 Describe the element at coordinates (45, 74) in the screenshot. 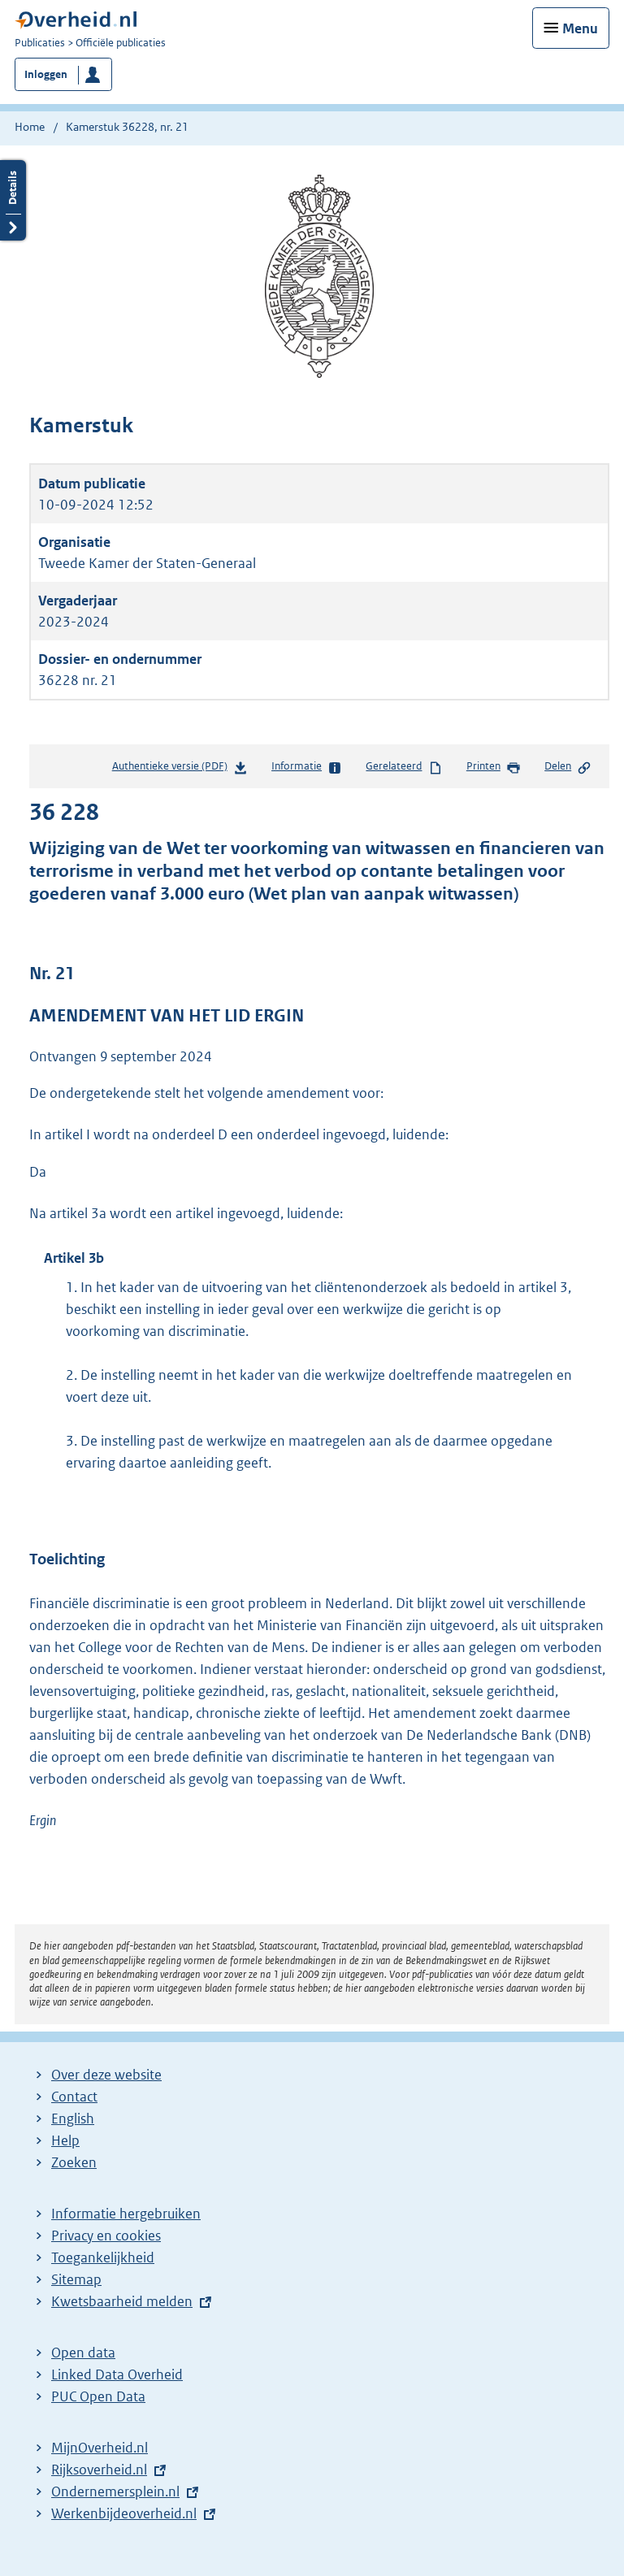

I see `Inloggen [button]` at that location.